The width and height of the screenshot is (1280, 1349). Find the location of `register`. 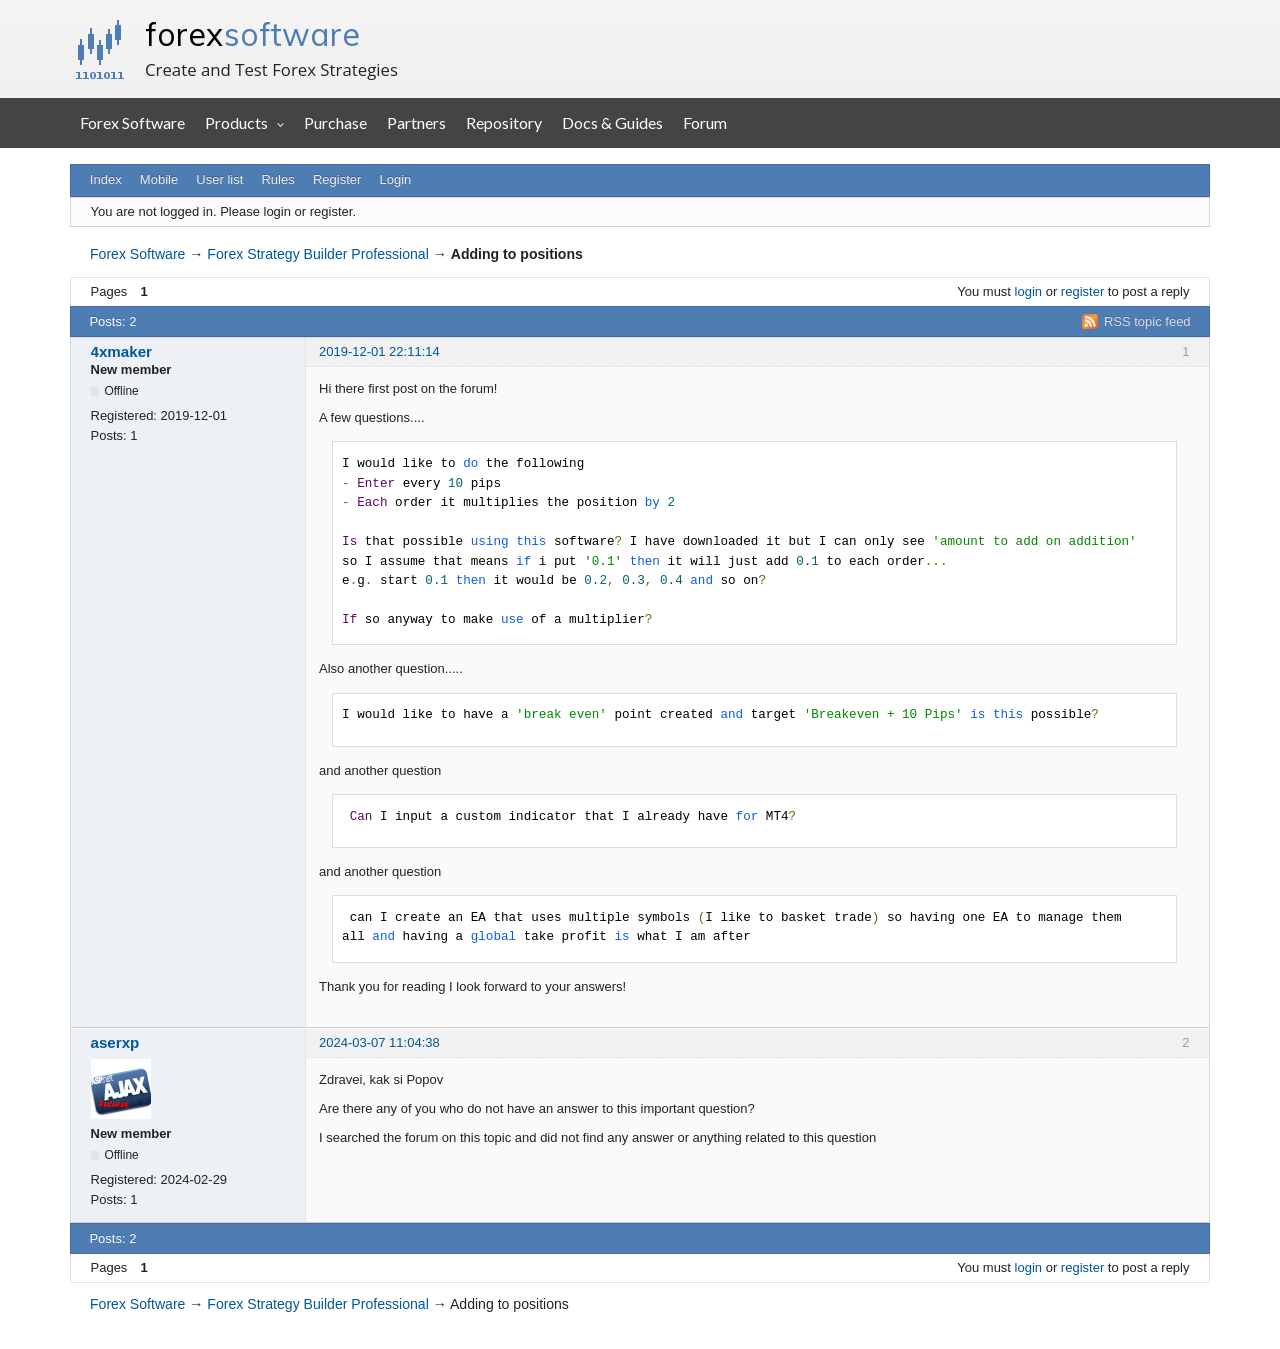

register is located at coordinates (1082, 291).